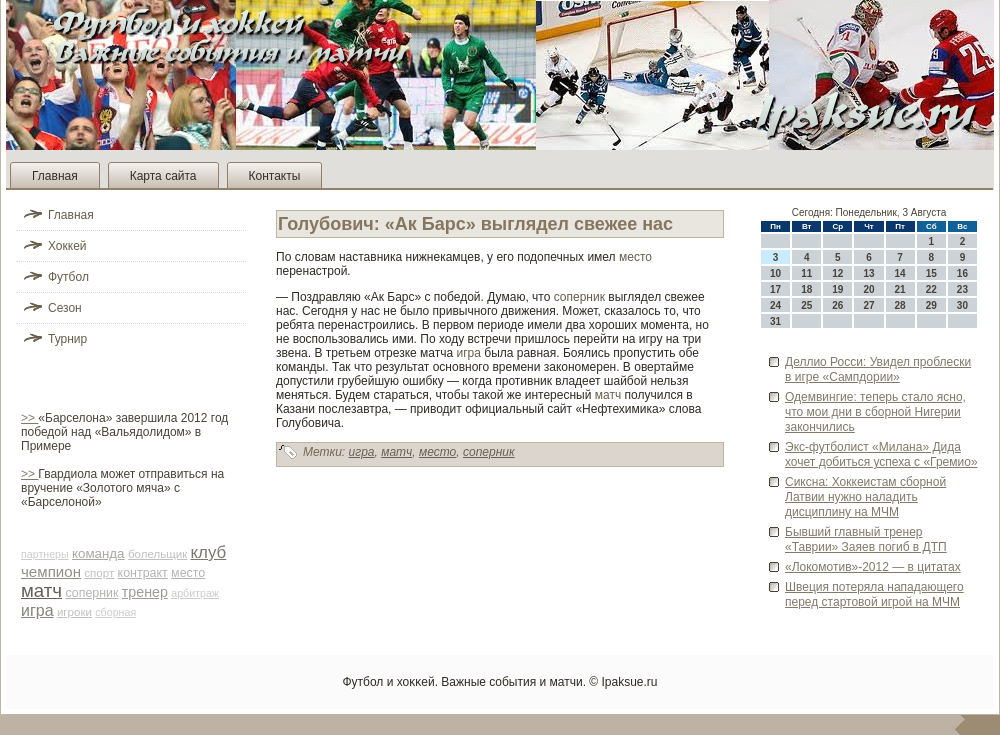  Describe the element at coordinates (806, 289) in the screenshot. I see `18` at that location.